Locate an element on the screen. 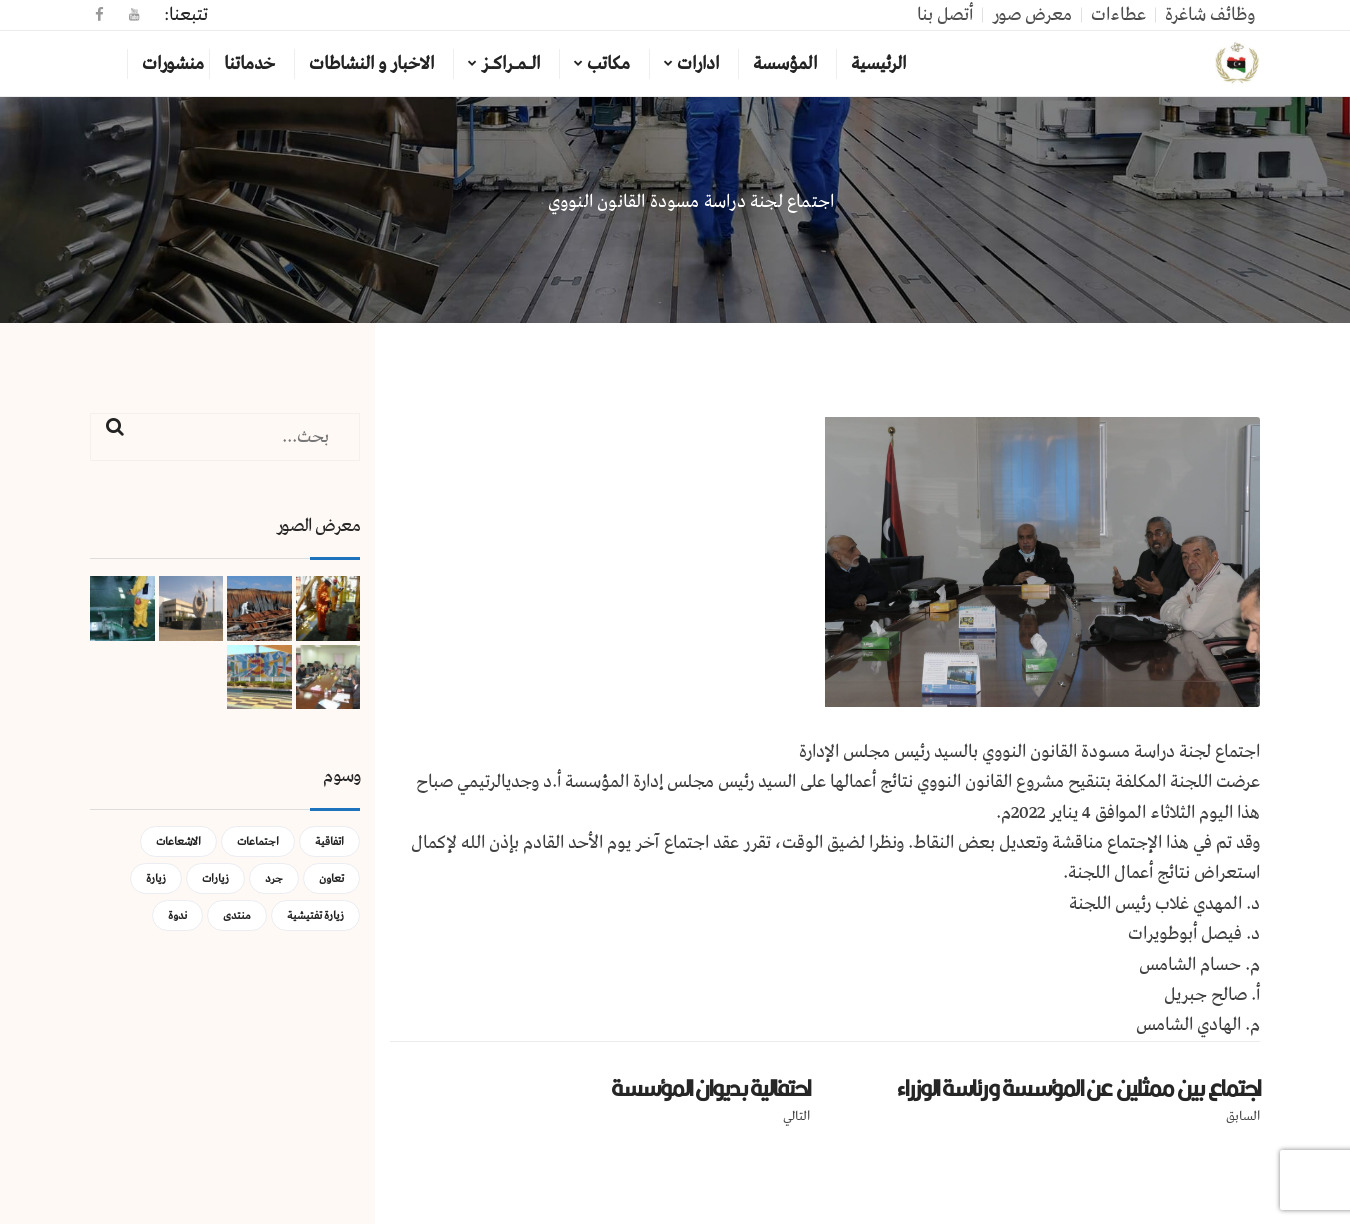 Image resolution: width=1350 pixels, height=1224 pixels. زيارات [زيارات (عنصر واحد (1))] is located at coordinates (215, 878).